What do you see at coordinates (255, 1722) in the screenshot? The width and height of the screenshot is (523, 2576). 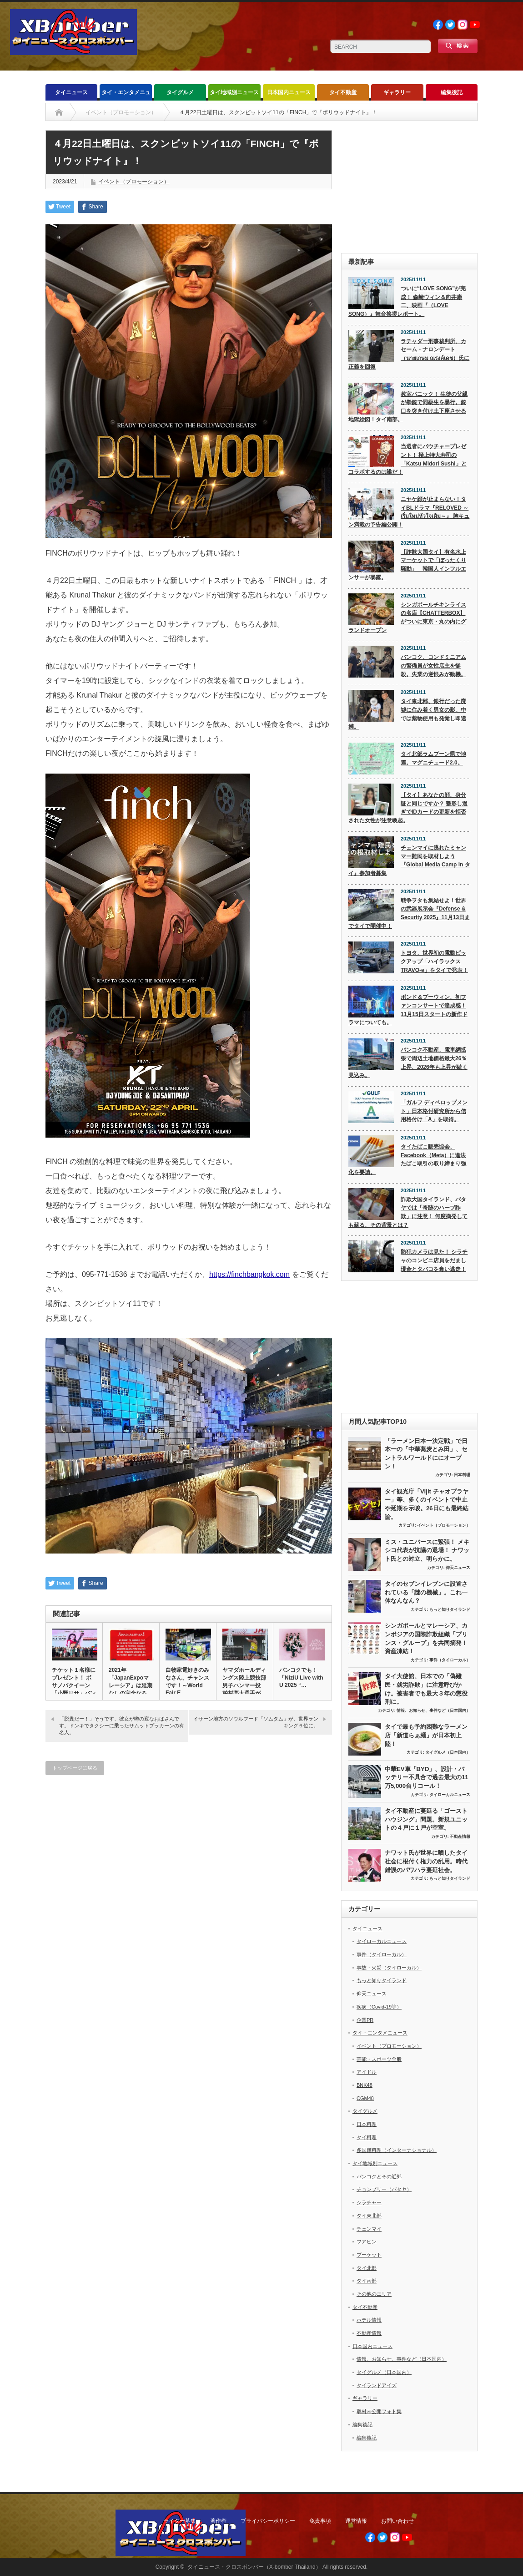 I see `イサーン地方のソウルフード「ソムタム」が、世界ランキング６位に。` at bounding box center [255, 1722].